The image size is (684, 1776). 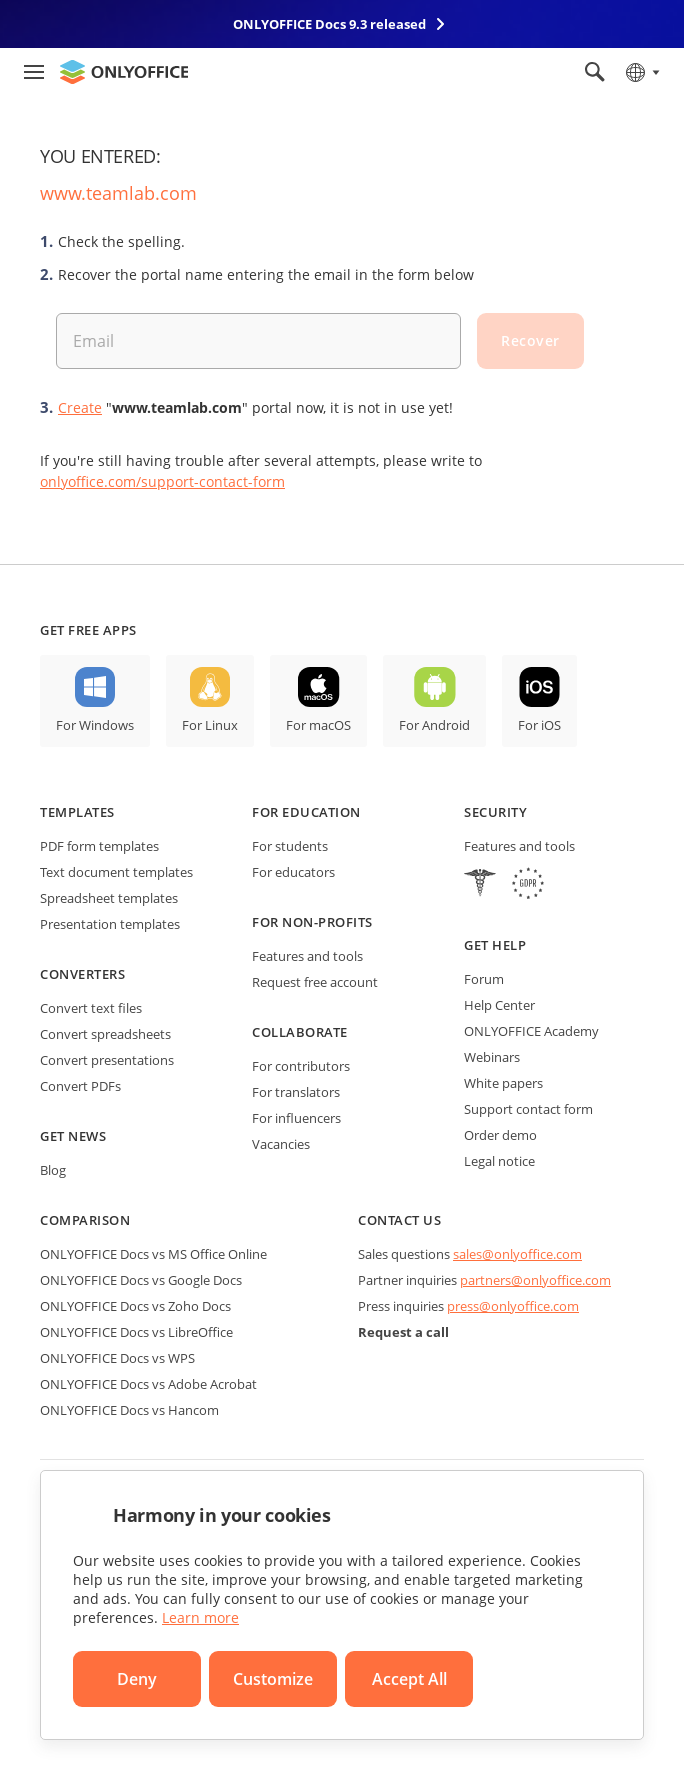 I want to click on For contributors, so click(x=301, y=1066).